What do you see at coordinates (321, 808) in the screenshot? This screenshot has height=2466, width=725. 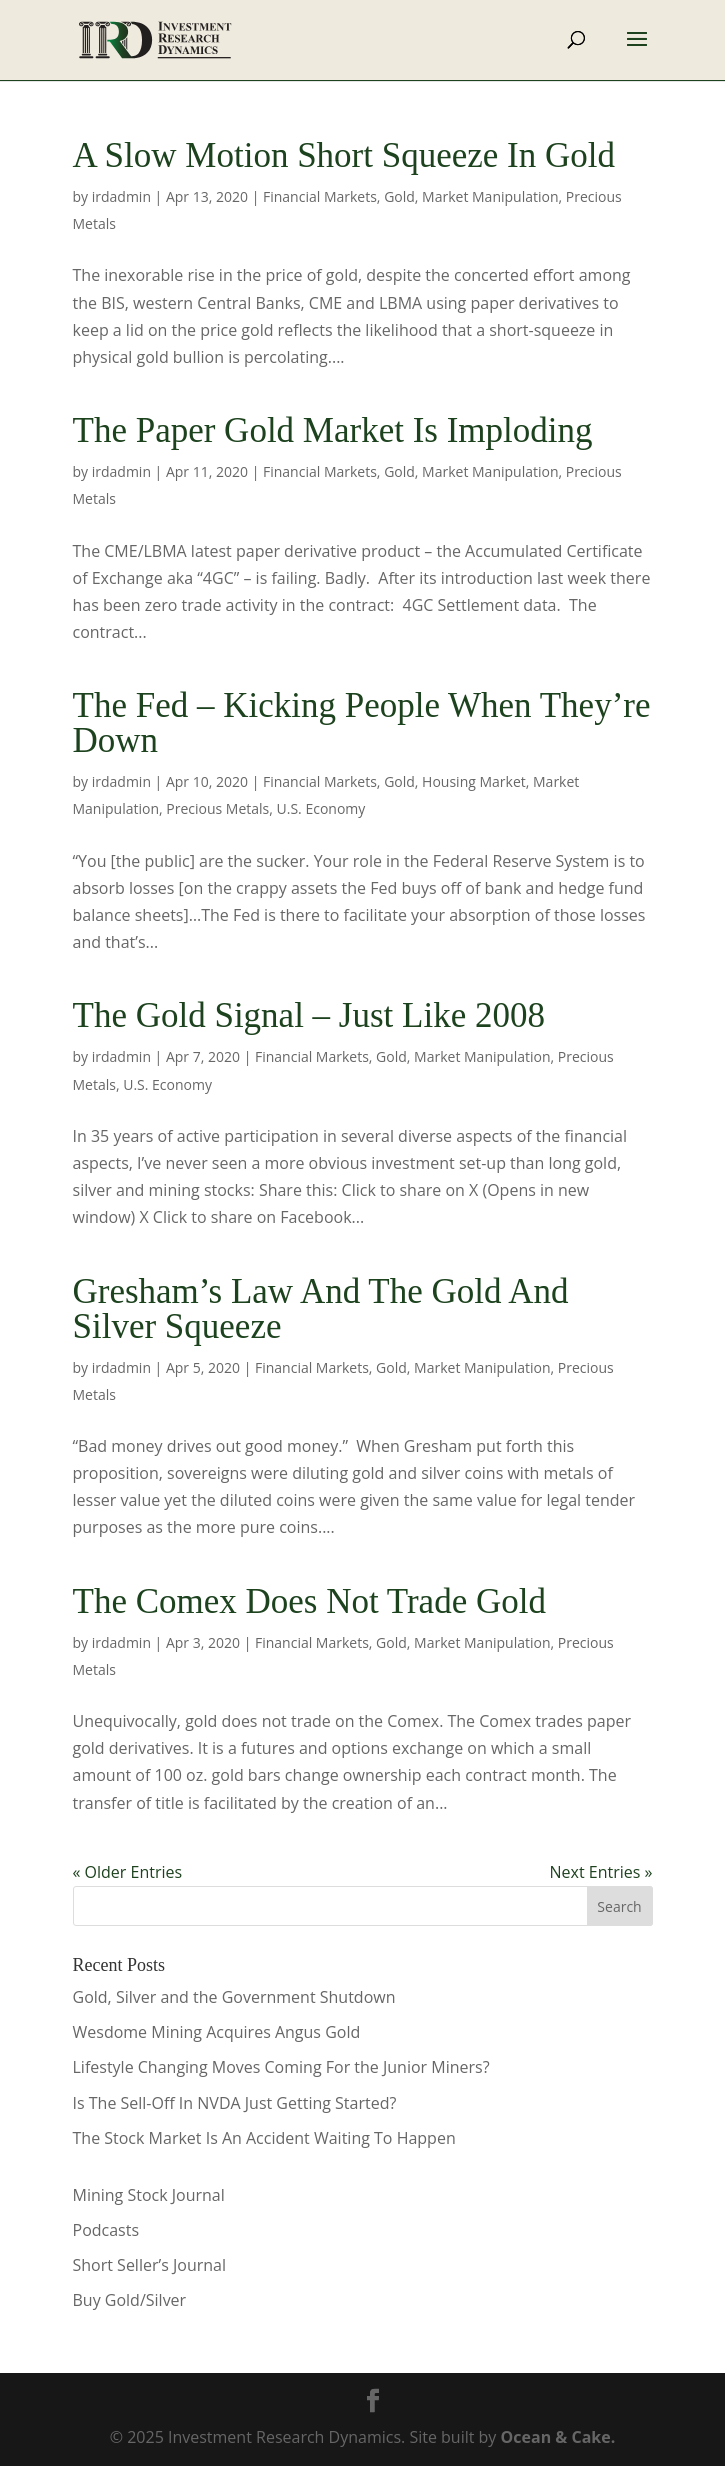 I see `U.S. Economy` at bounding box center [321, 808].